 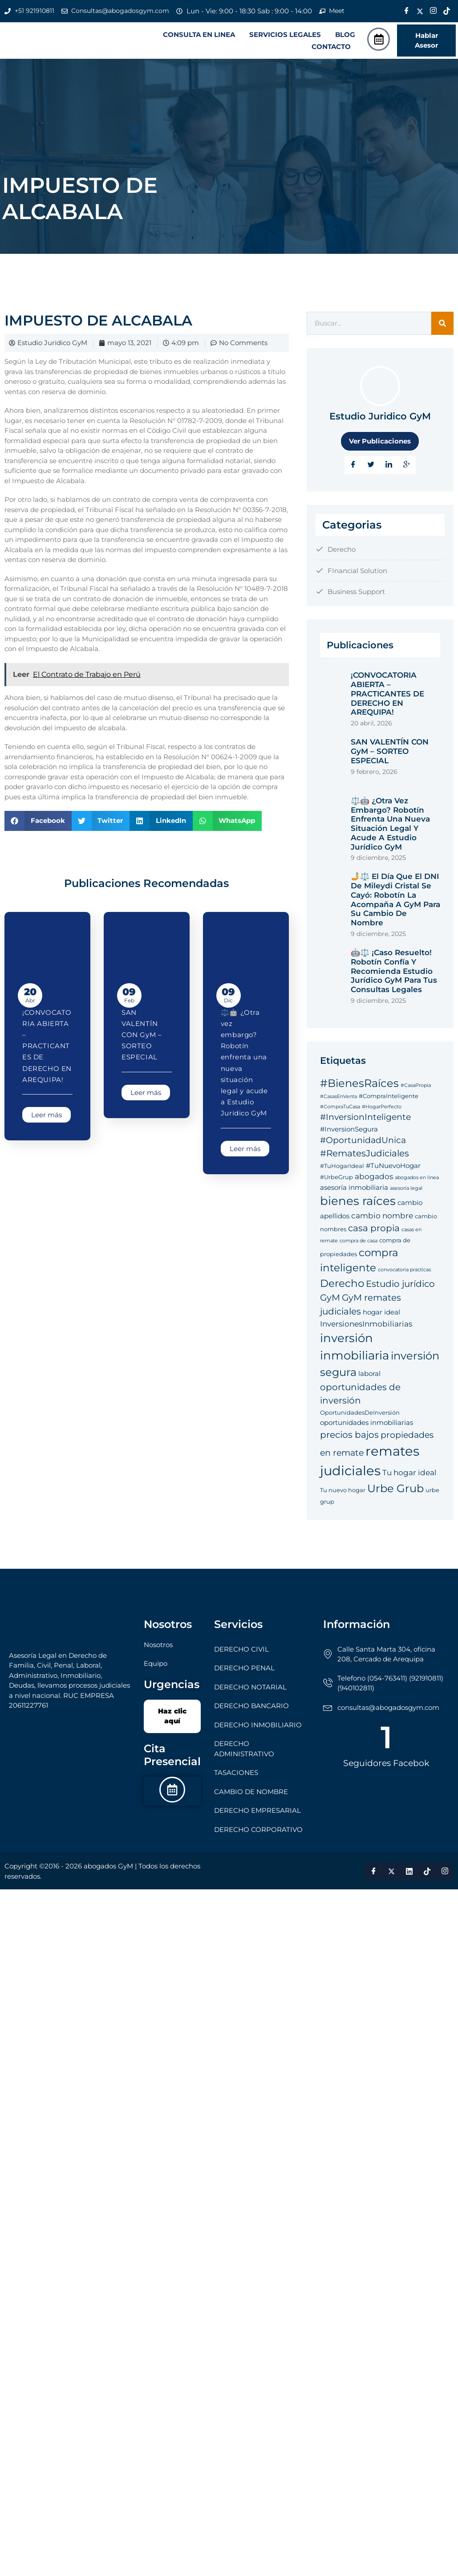 What do you see at coordinates (406, 11) in the screenshot?
I see `[Facebook]` at bounding box center [406, 11].